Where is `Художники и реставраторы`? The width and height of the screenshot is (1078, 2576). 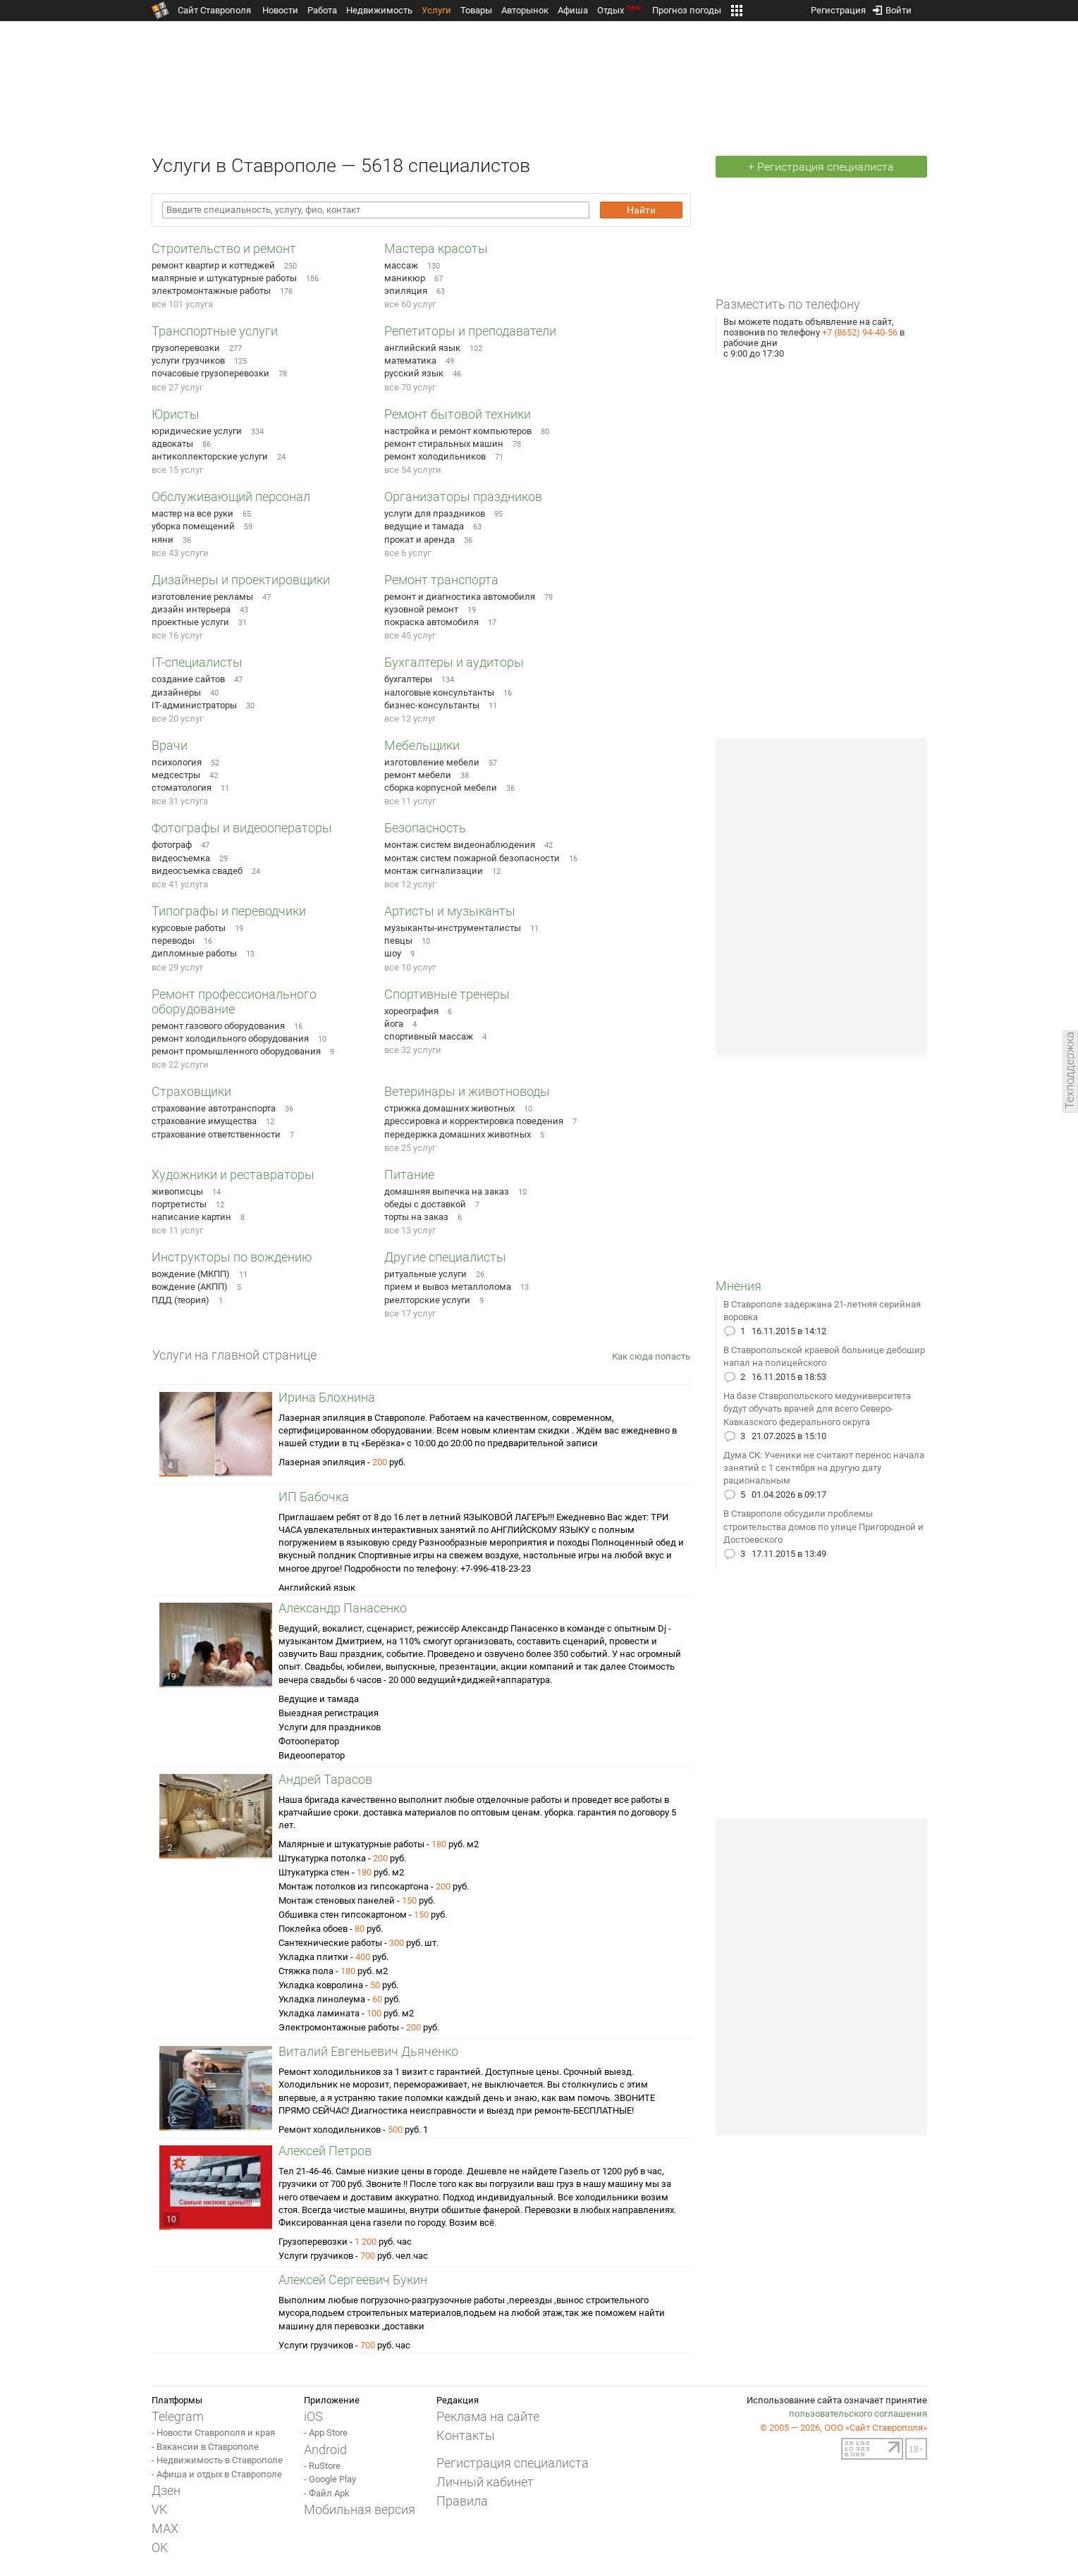
Художники и реставраторы is located at coordinates (233, 1174).